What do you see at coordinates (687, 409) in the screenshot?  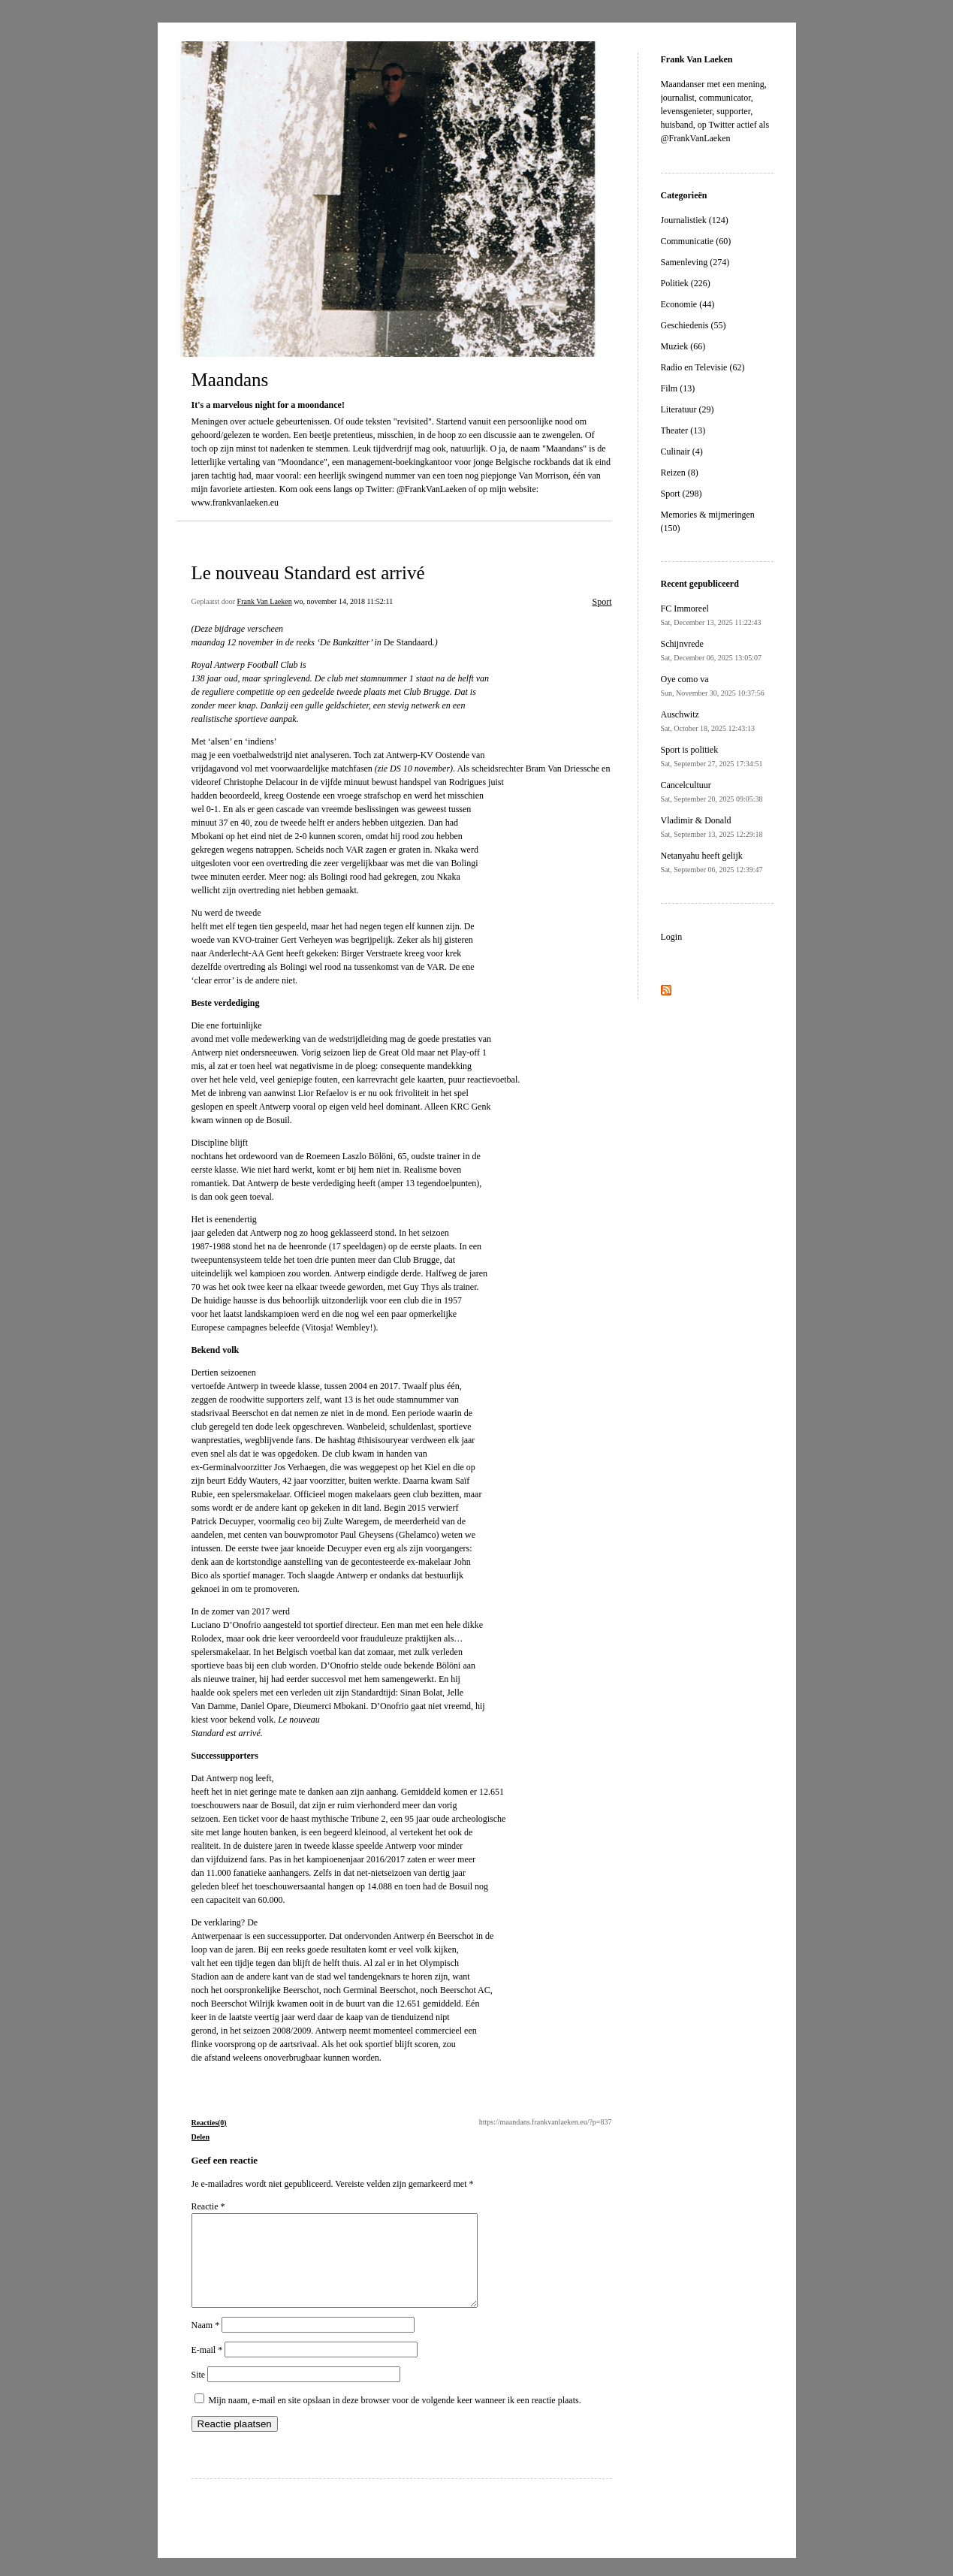 I see `Literatuur (29)` at bounding box center [687, 409].